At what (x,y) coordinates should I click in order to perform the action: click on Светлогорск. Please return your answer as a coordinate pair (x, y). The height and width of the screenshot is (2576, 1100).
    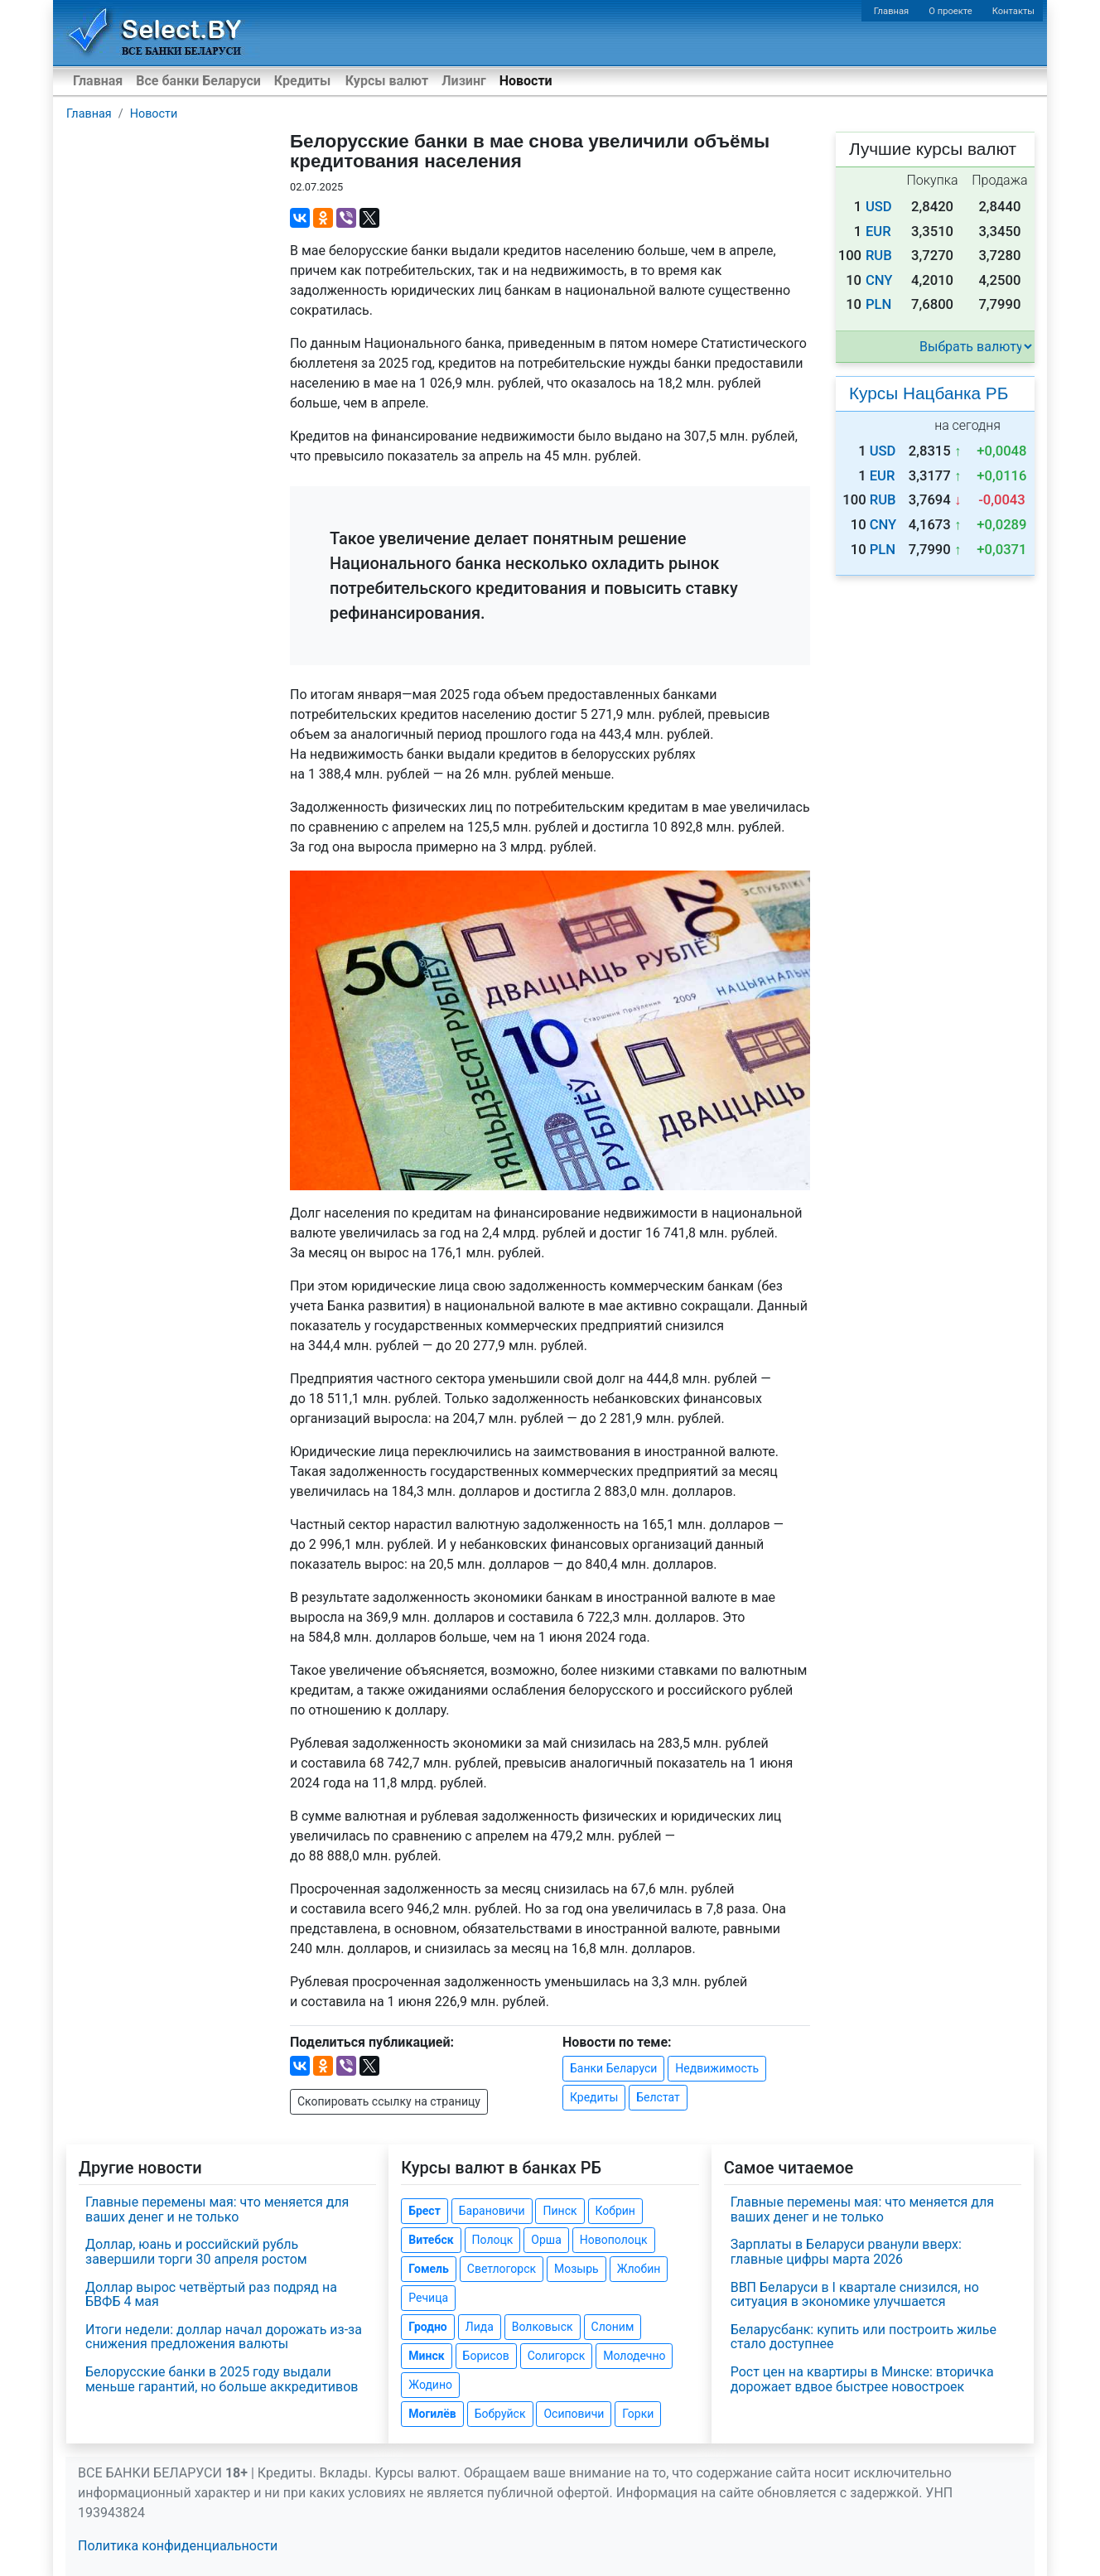
    Looking at the image, I should click on (501, 2268).